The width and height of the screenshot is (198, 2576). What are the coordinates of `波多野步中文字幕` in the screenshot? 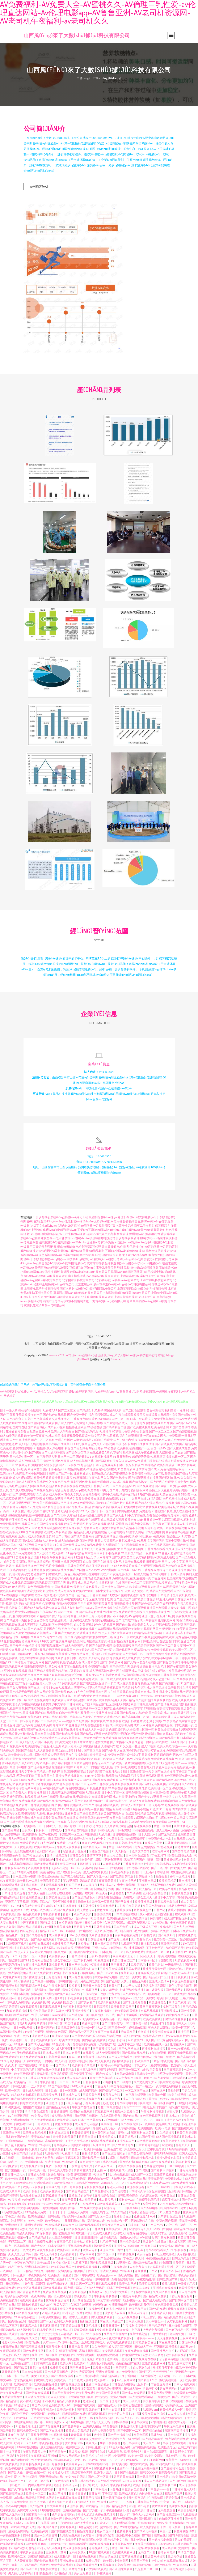 It's located at (54, 1705).